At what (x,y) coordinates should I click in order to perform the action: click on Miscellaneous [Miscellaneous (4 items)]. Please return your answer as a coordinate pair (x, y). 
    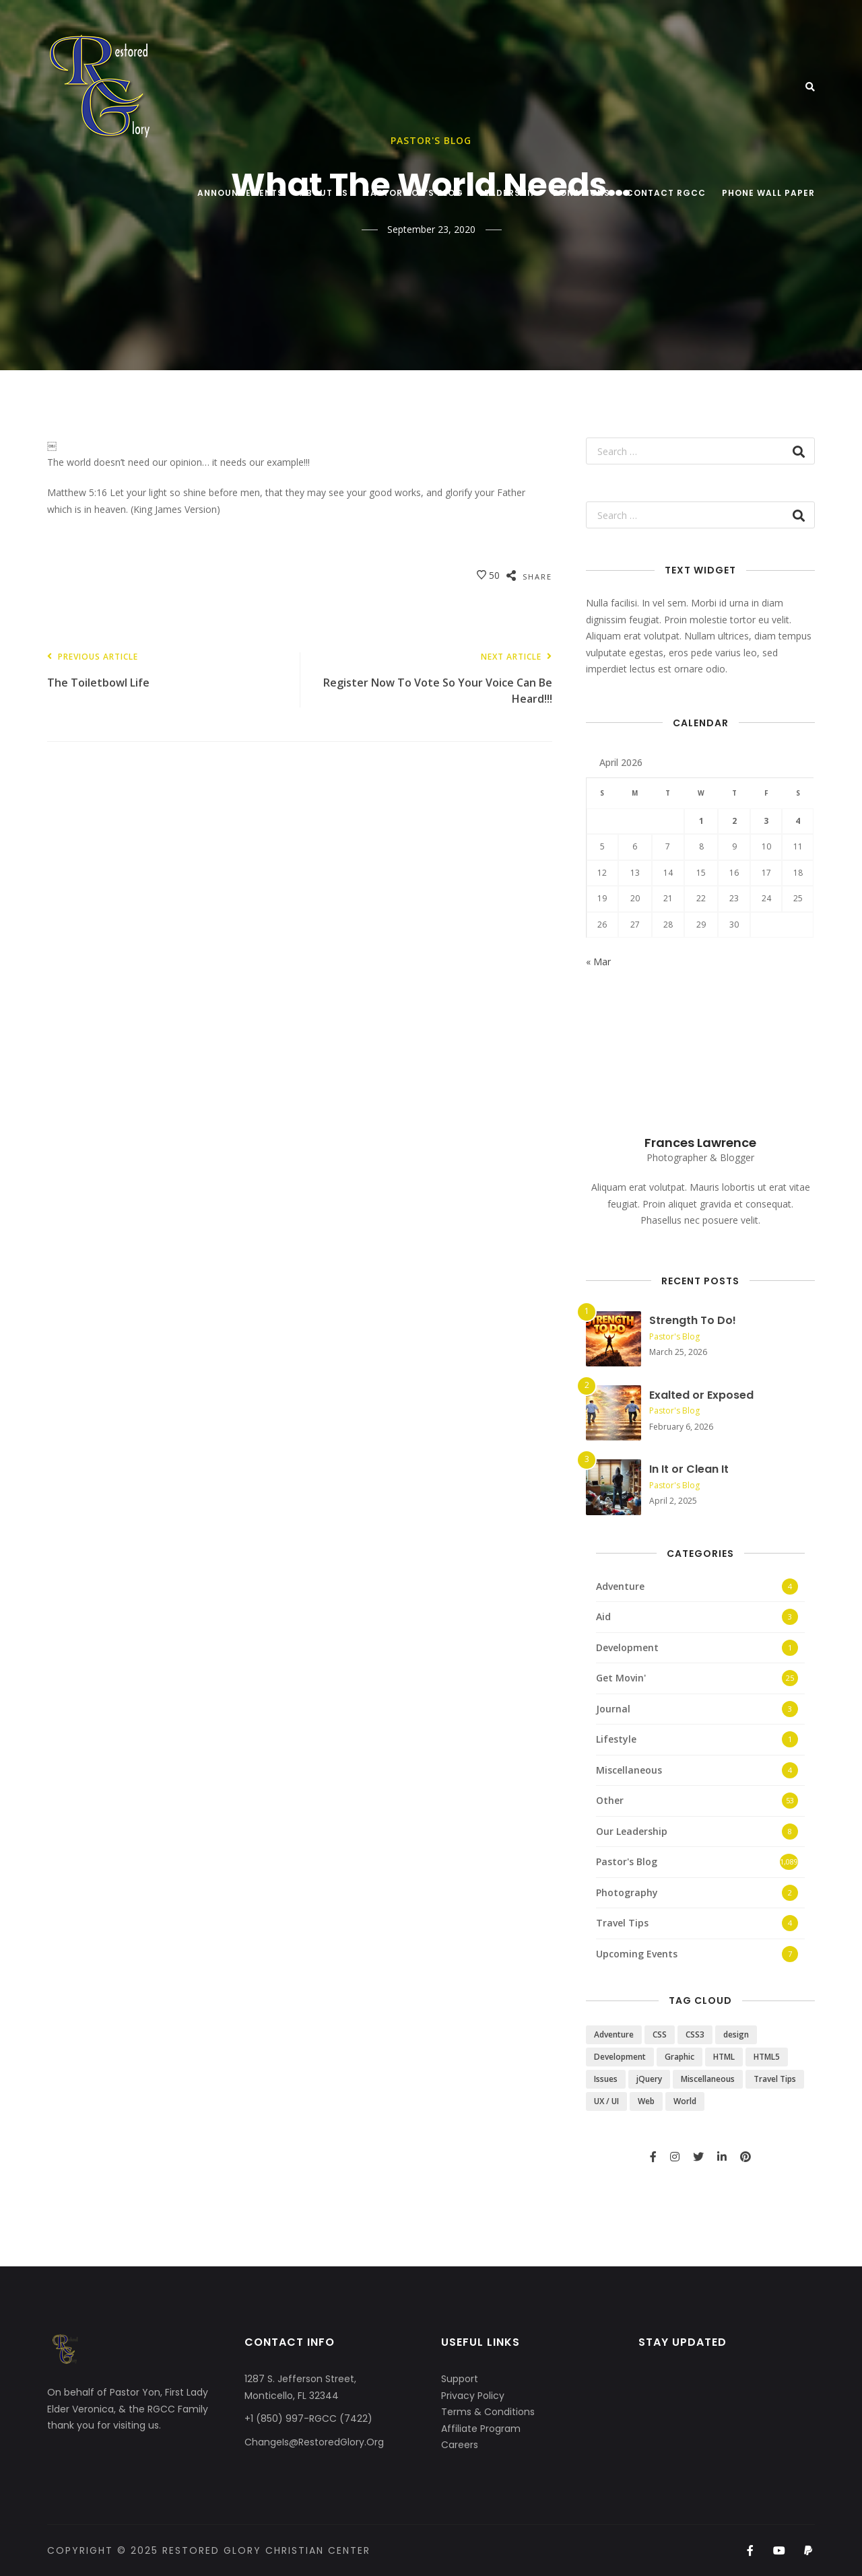
    Looking at the image, I should click on (708, 2079).